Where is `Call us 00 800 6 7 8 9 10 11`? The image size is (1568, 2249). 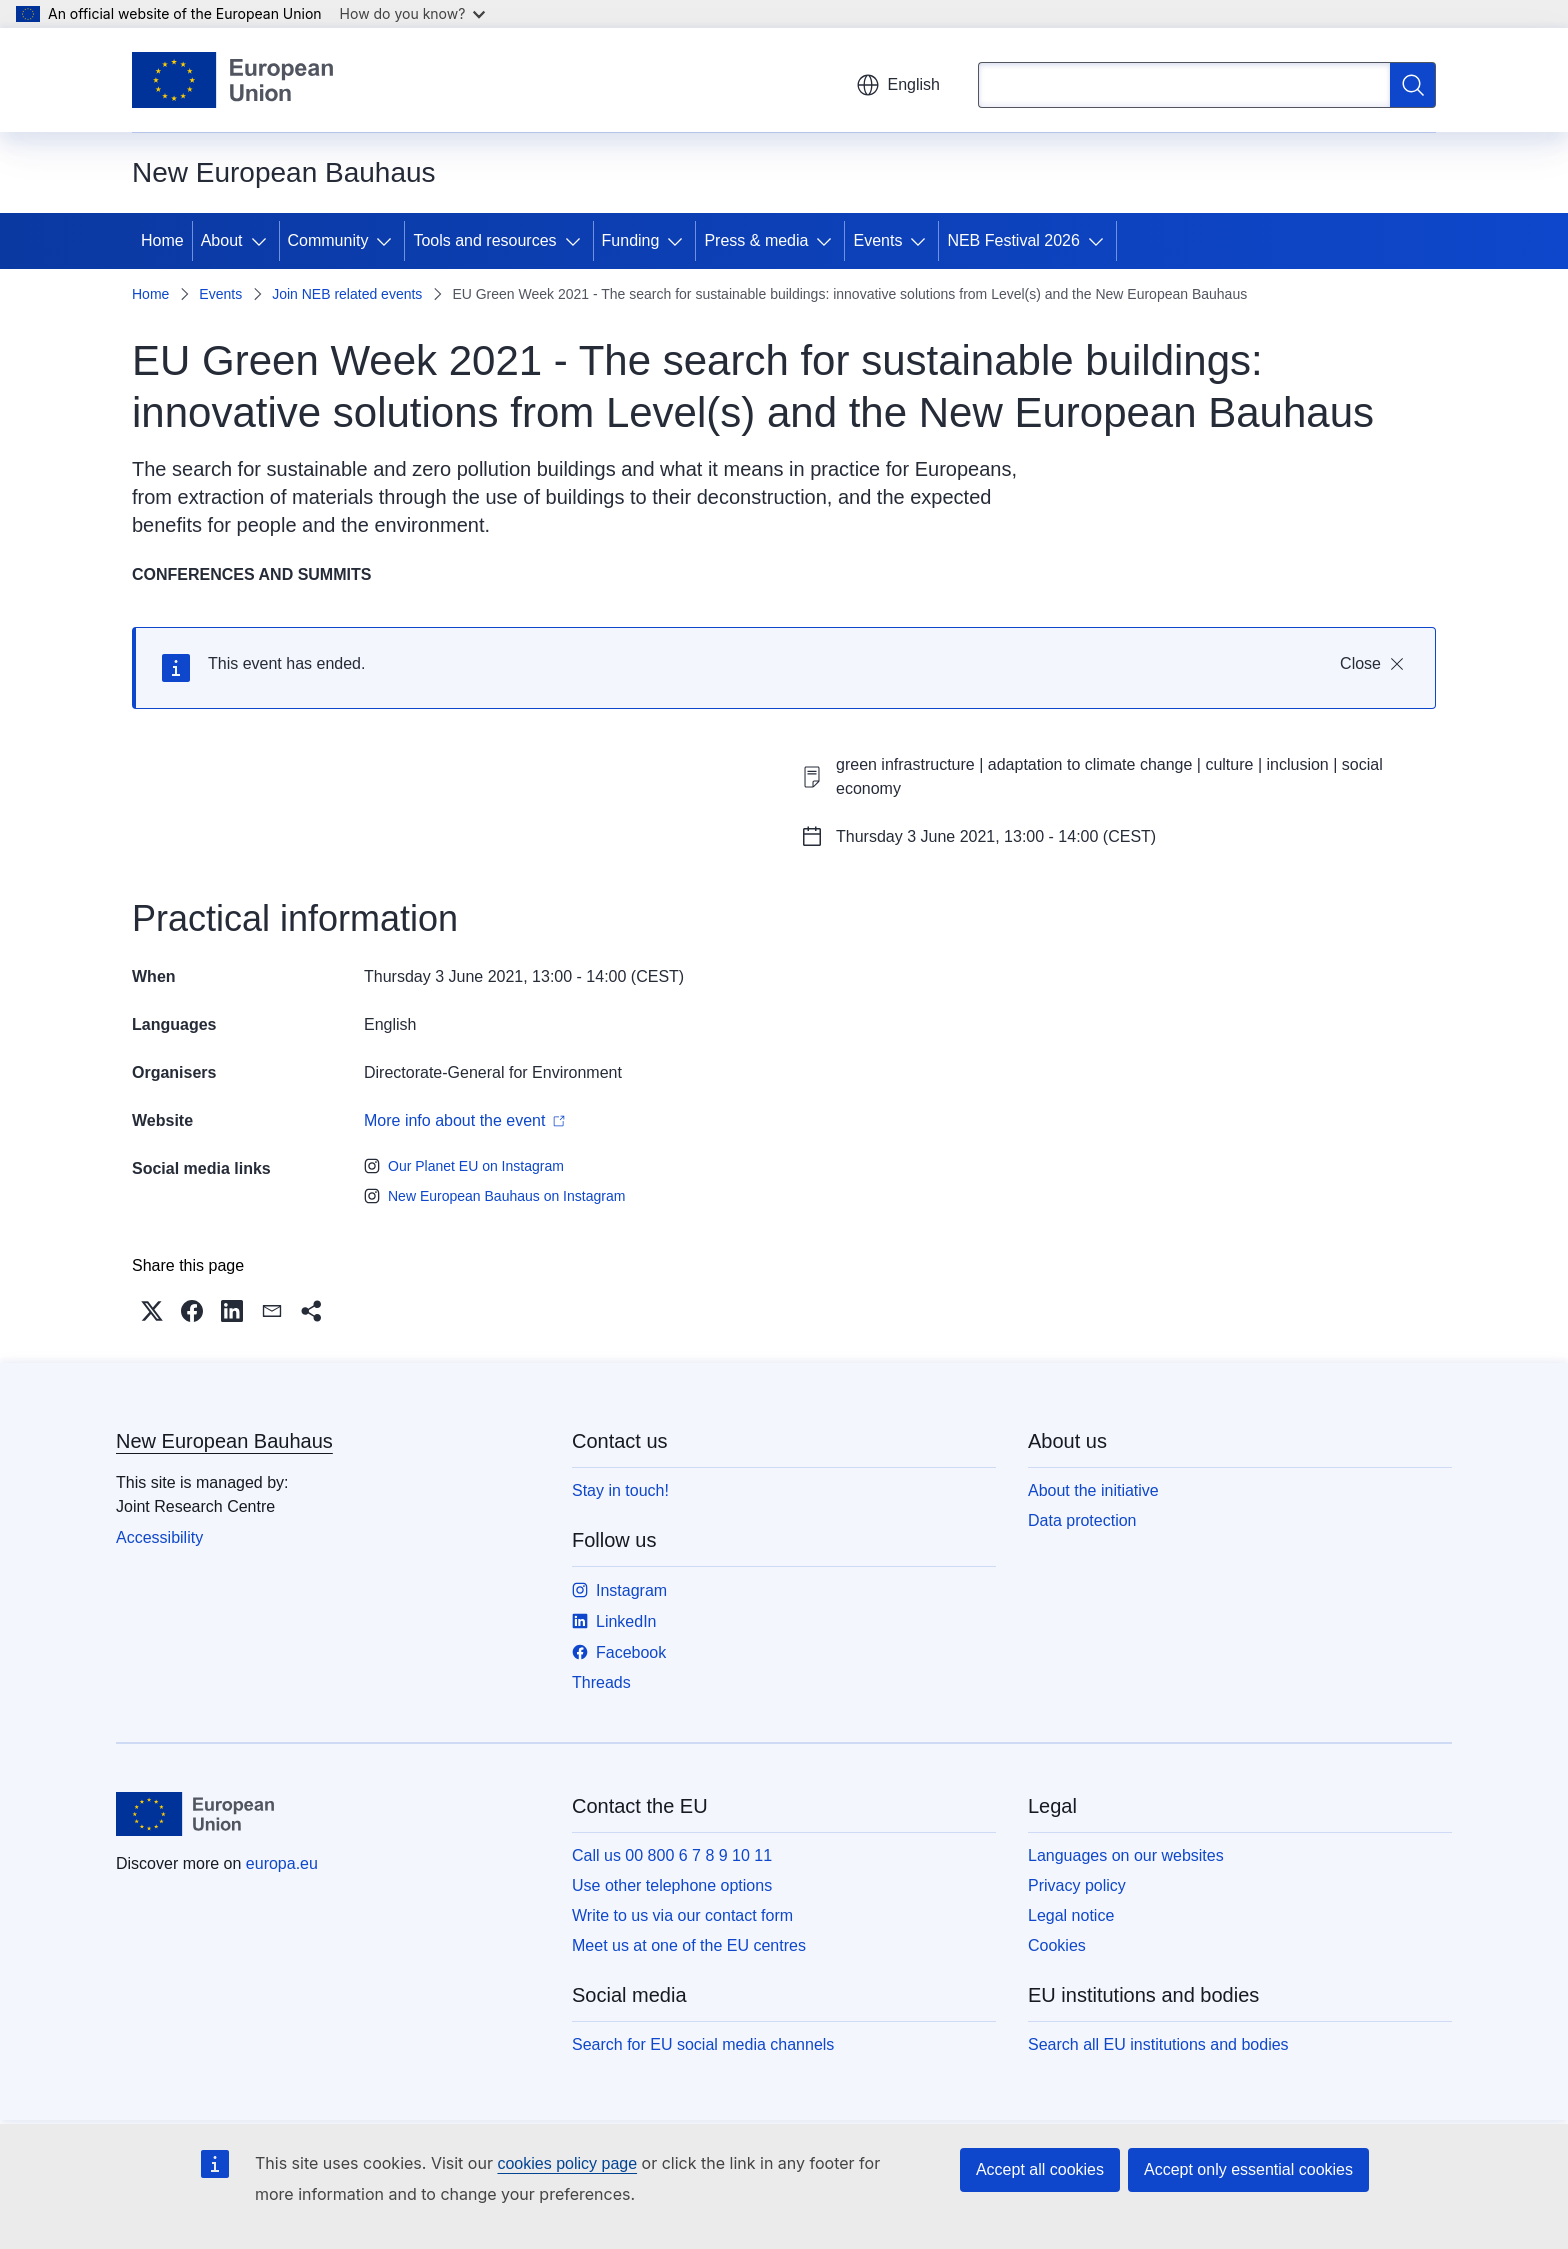
Call us 00 800 6 7 8 9 10 11 is located at coordinates (672, 1855).